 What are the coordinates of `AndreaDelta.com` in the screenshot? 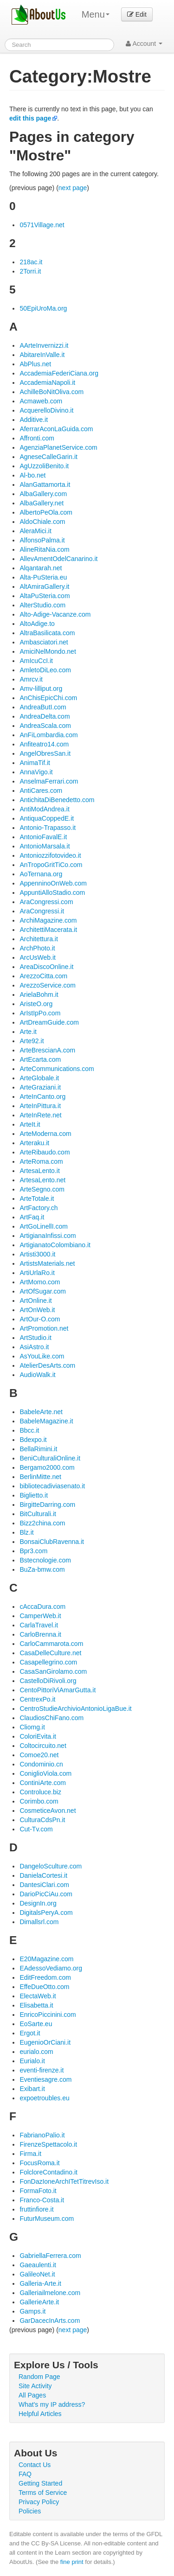 It's located at (44, 716).